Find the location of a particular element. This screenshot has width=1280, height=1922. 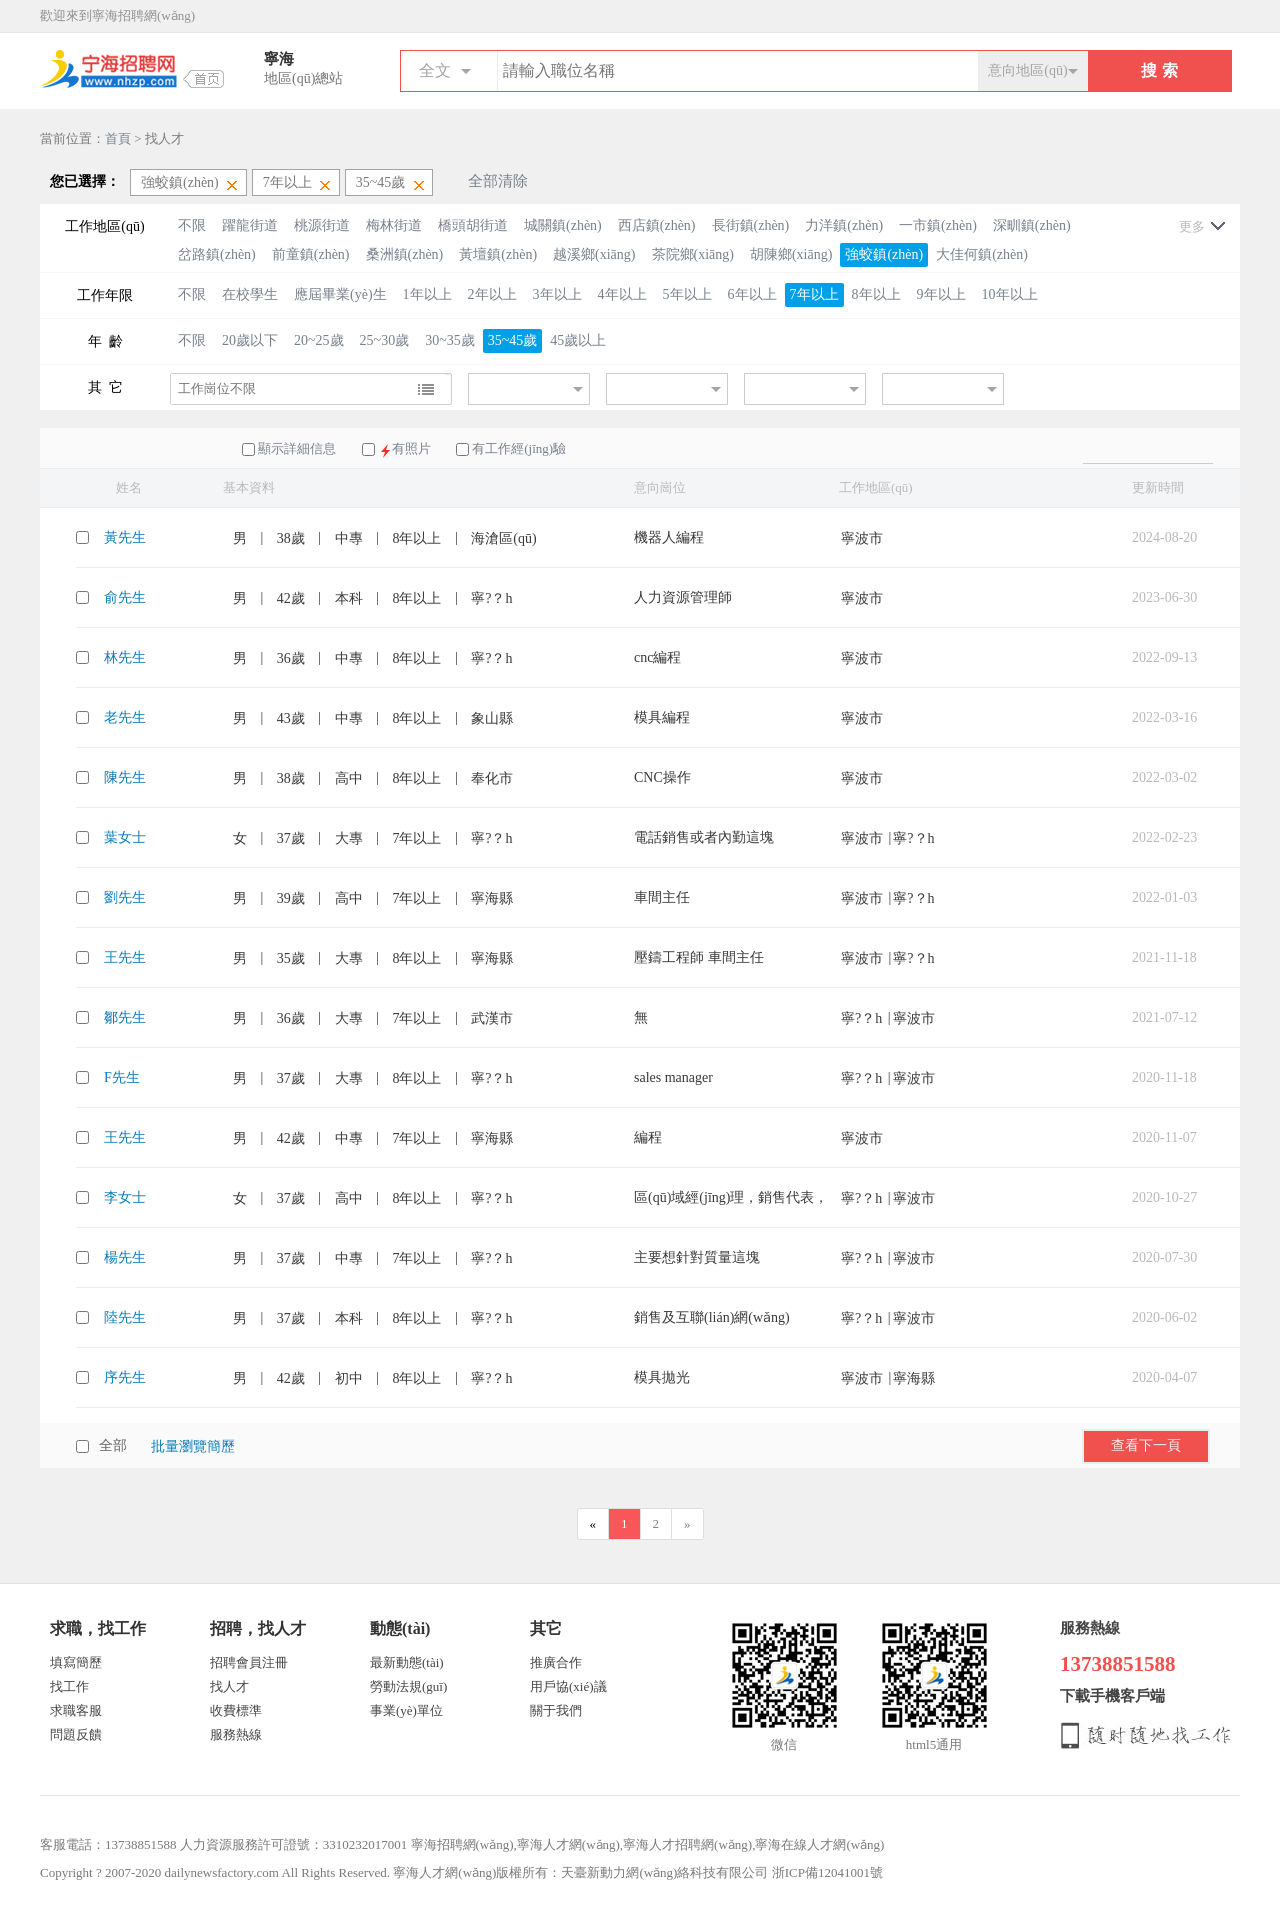

收費標準 is located at coordinates (236, 1710).